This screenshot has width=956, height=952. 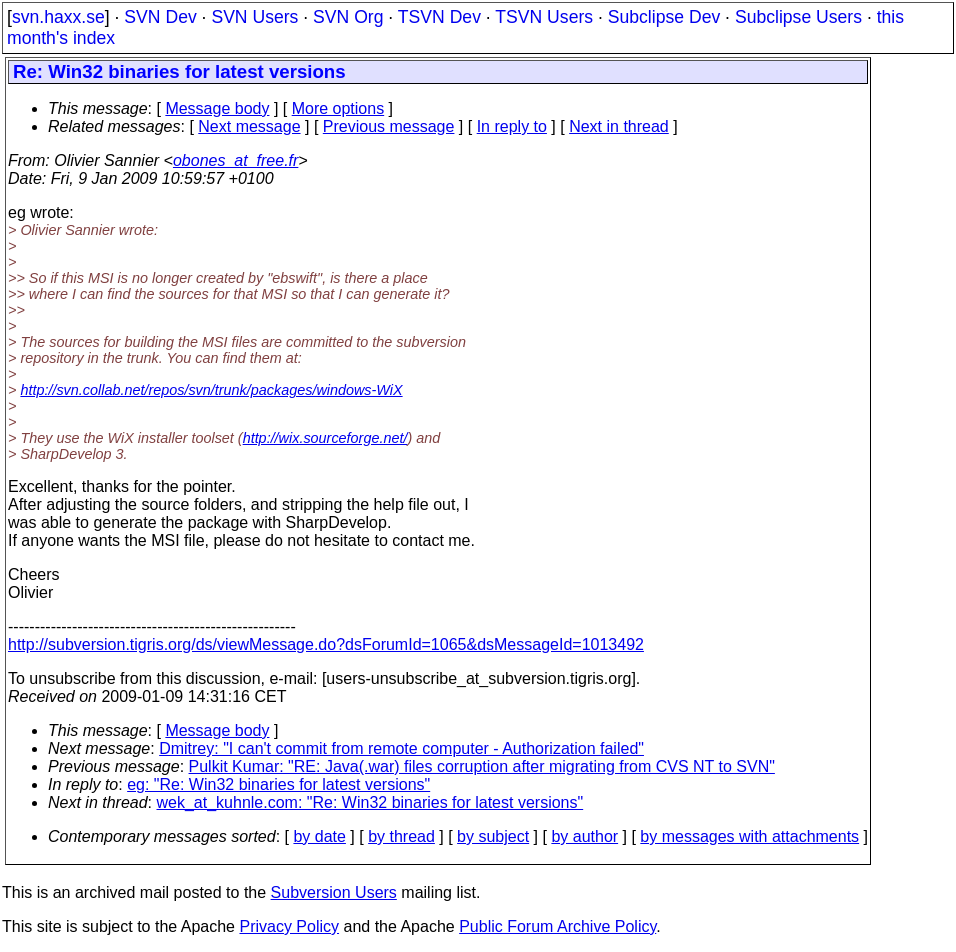 What do you see at coordinates (664, 17) in the screenshot?
I see `Subclipse Dev` at bounding box center [664, 17].